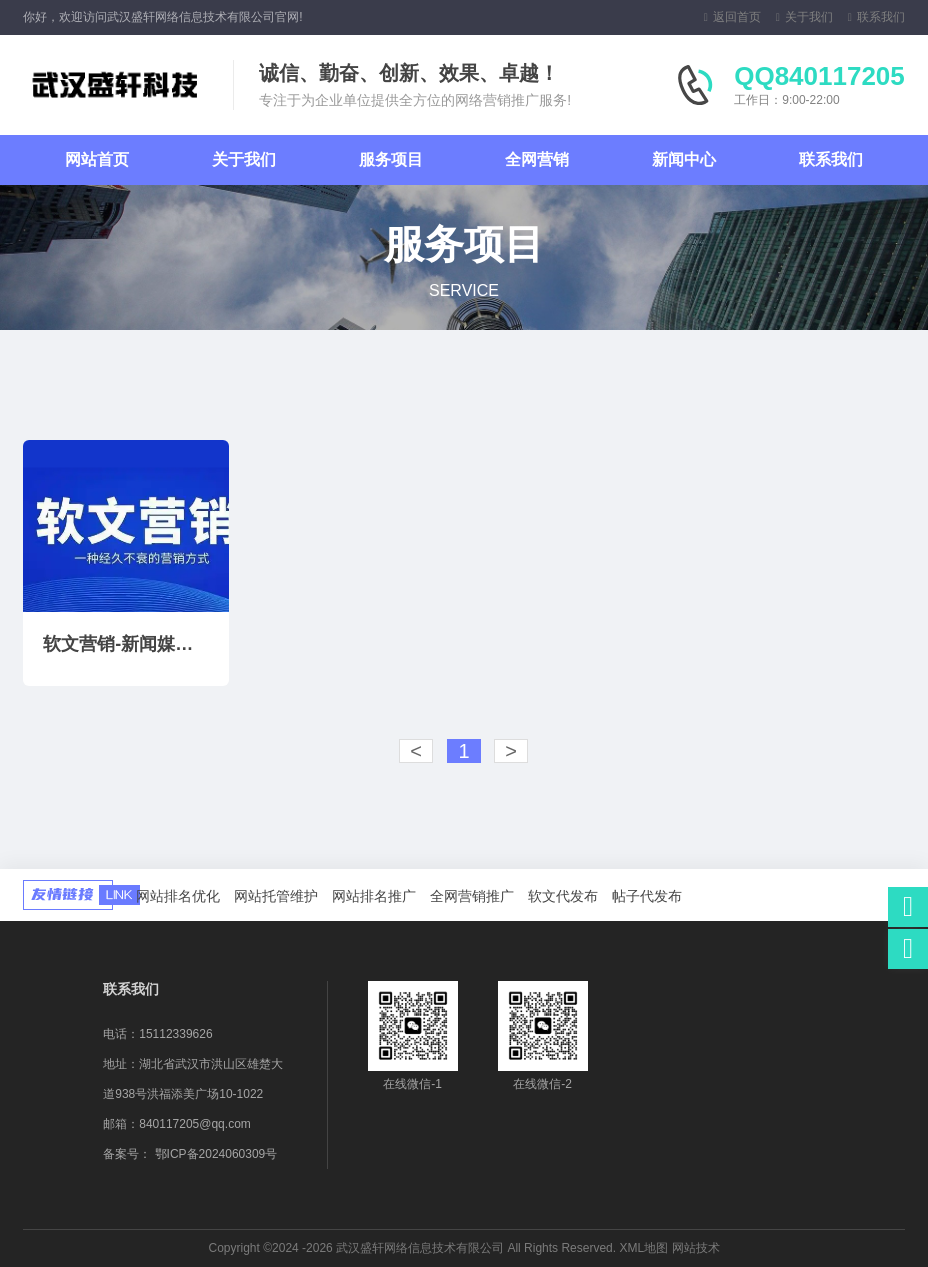  What do you see at coordinates (563, 896) in the screenshot?
I see `软文代发布` at bounding box center [563, 896].